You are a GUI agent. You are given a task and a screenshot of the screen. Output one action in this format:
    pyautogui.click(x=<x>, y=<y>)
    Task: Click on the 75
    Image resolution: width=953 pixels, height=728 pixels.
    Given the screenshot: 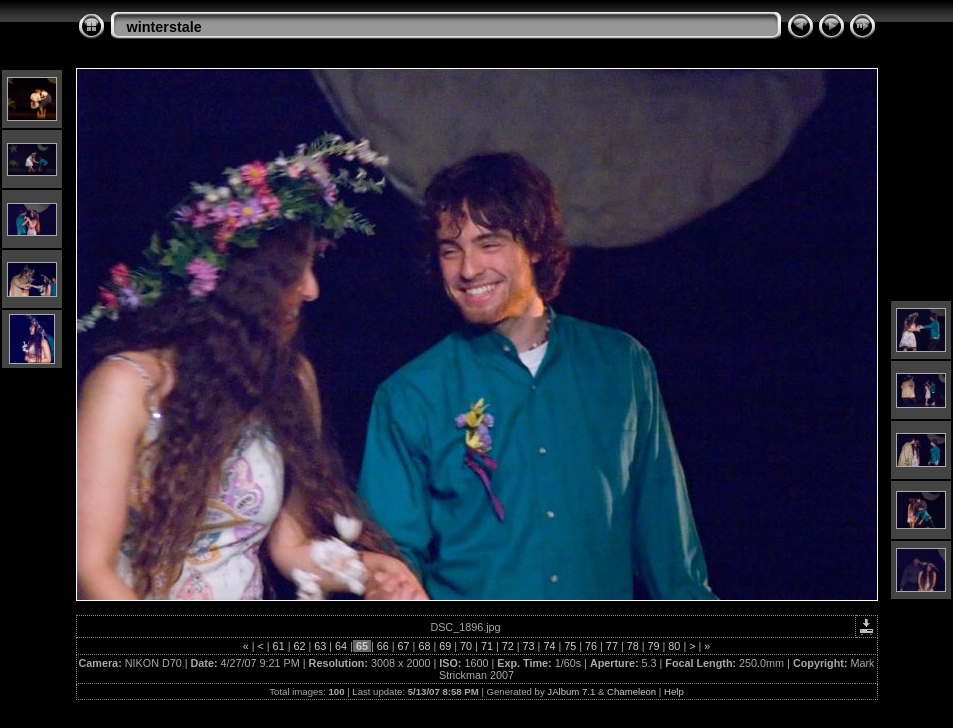 What is the action you would take?
    pyautogui.click(x=570, y=646)
    